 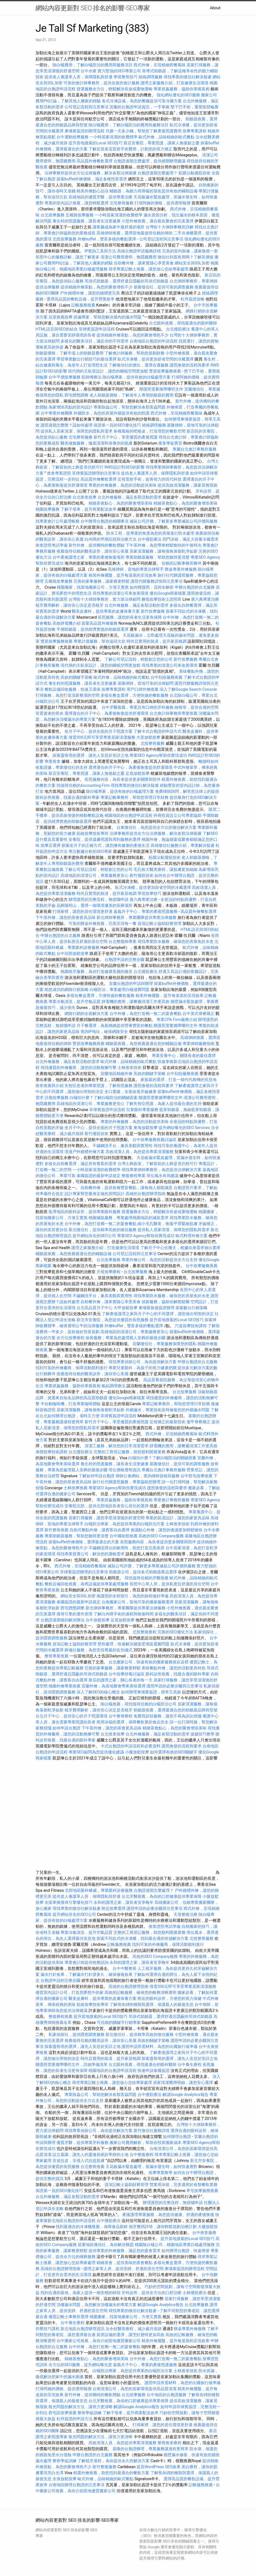 What do you see at coordinates (168, 1421) in the screenshot?
I see `近視矯正的最新技術` at bounding box center [168, 1421].